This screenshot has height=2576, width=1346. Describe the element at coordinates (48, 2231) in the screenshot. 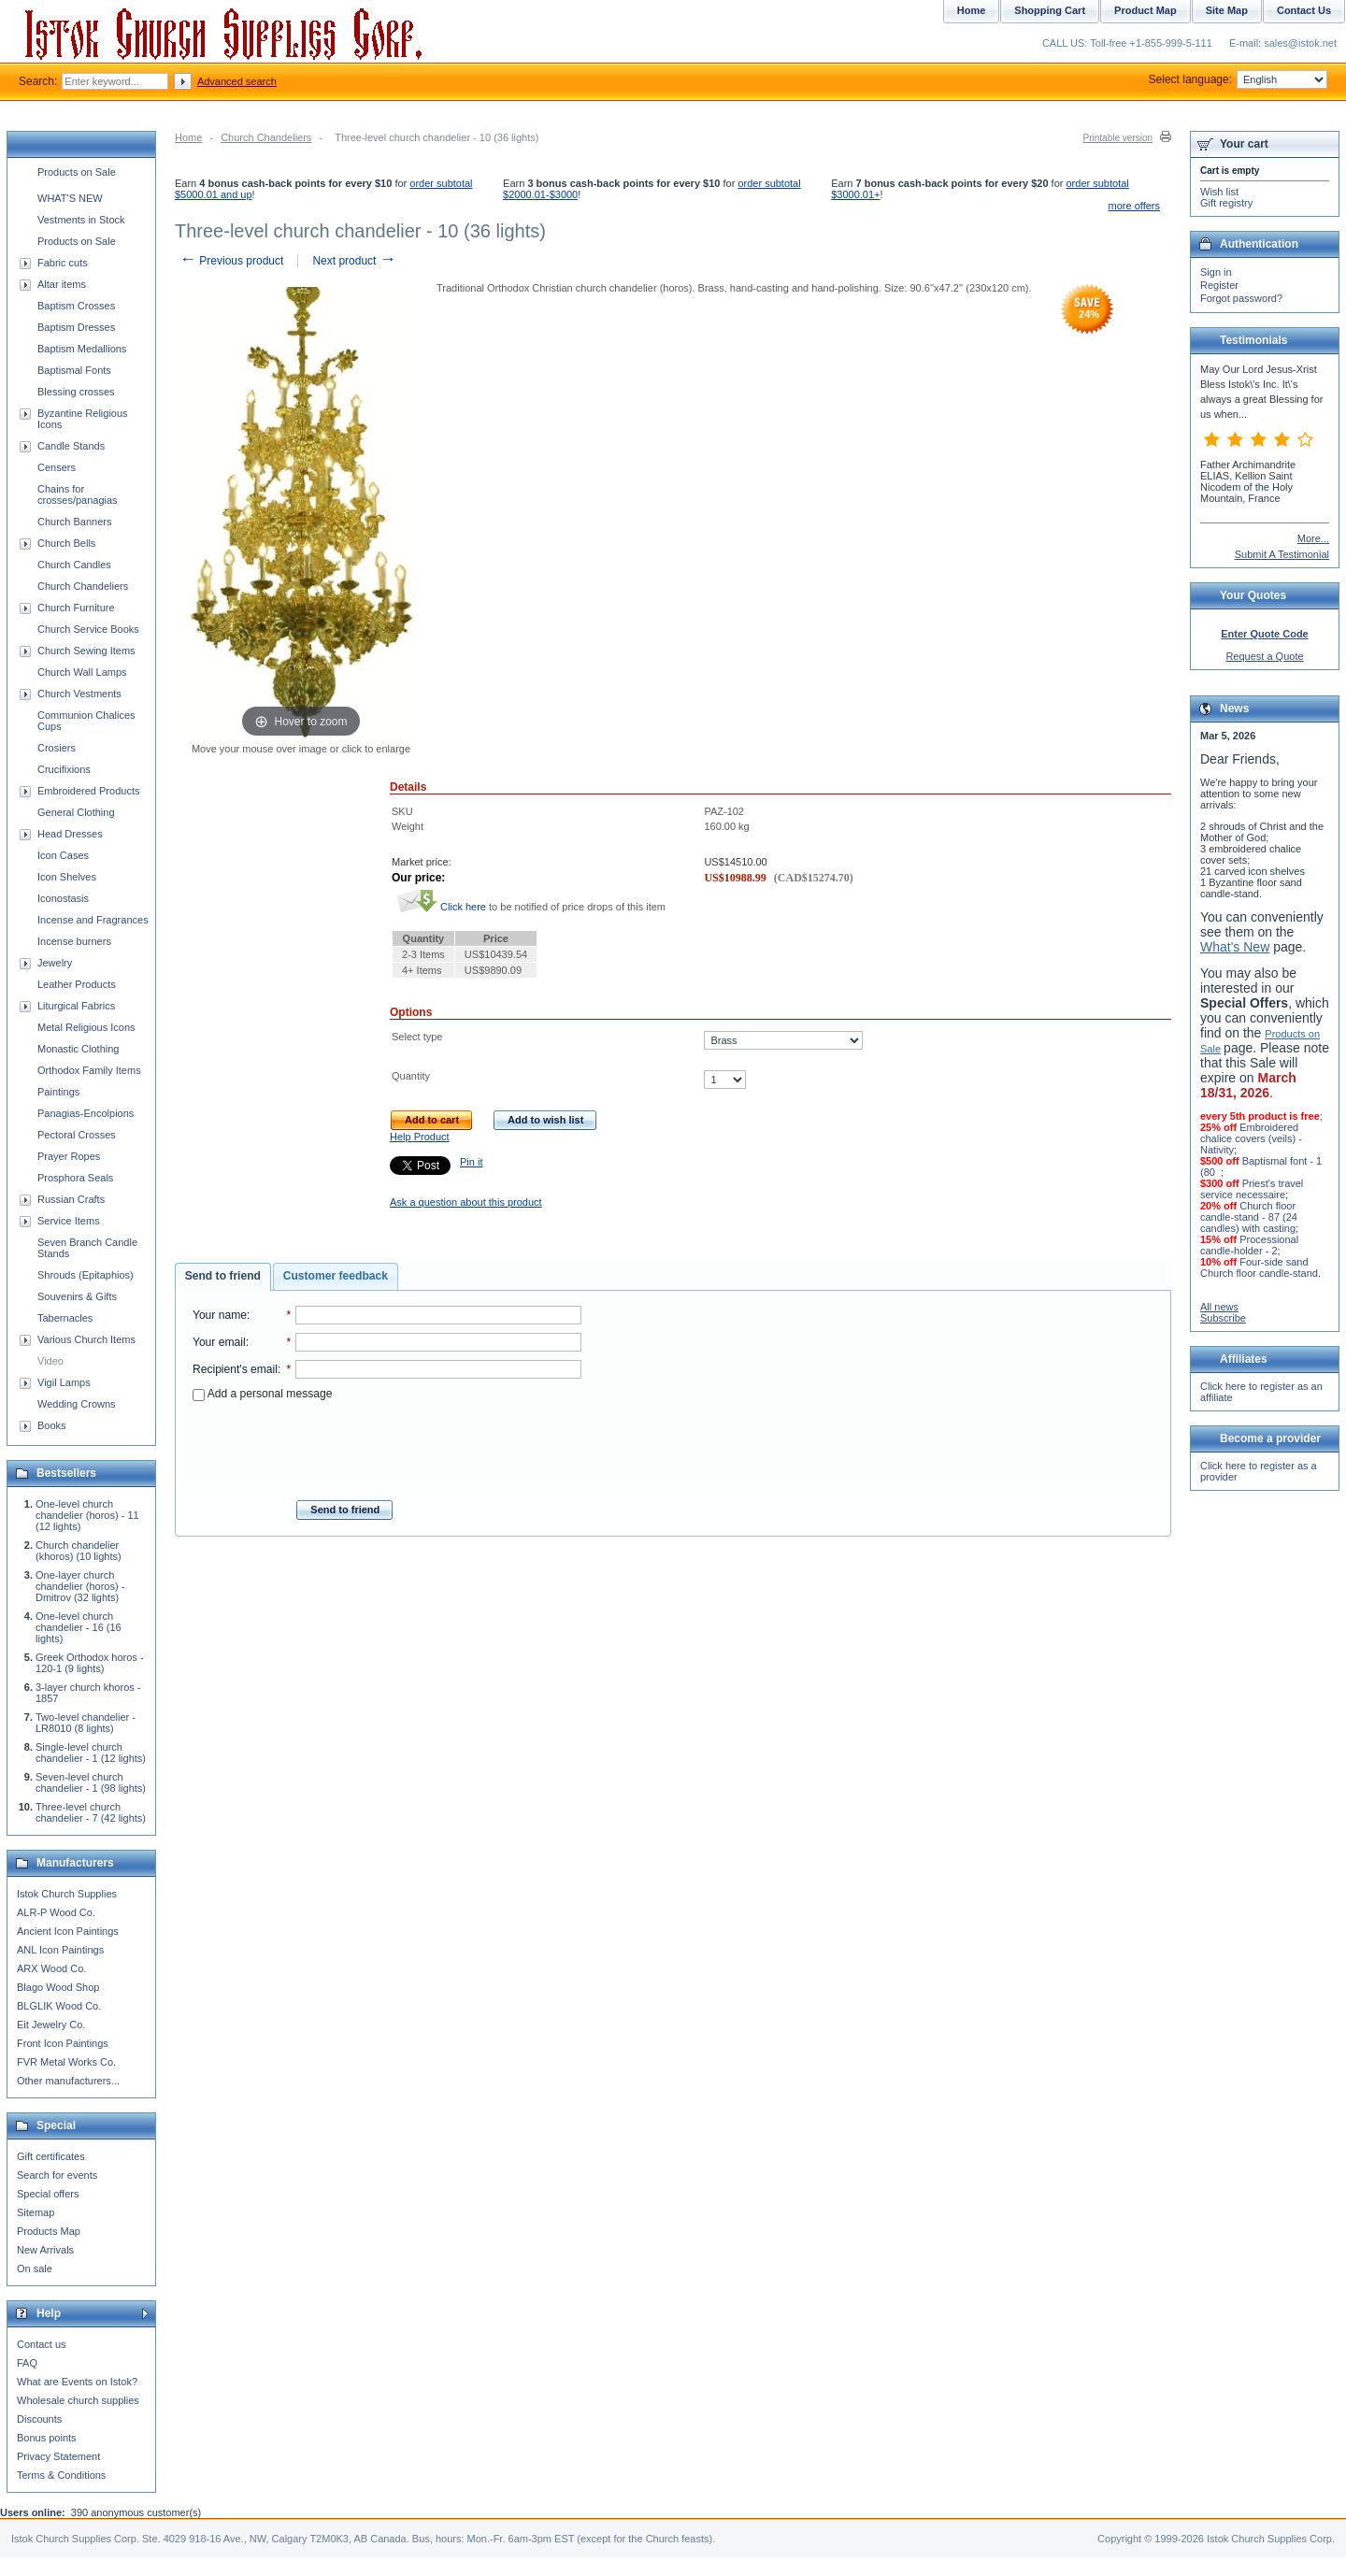

I see `Products Map` at that location.